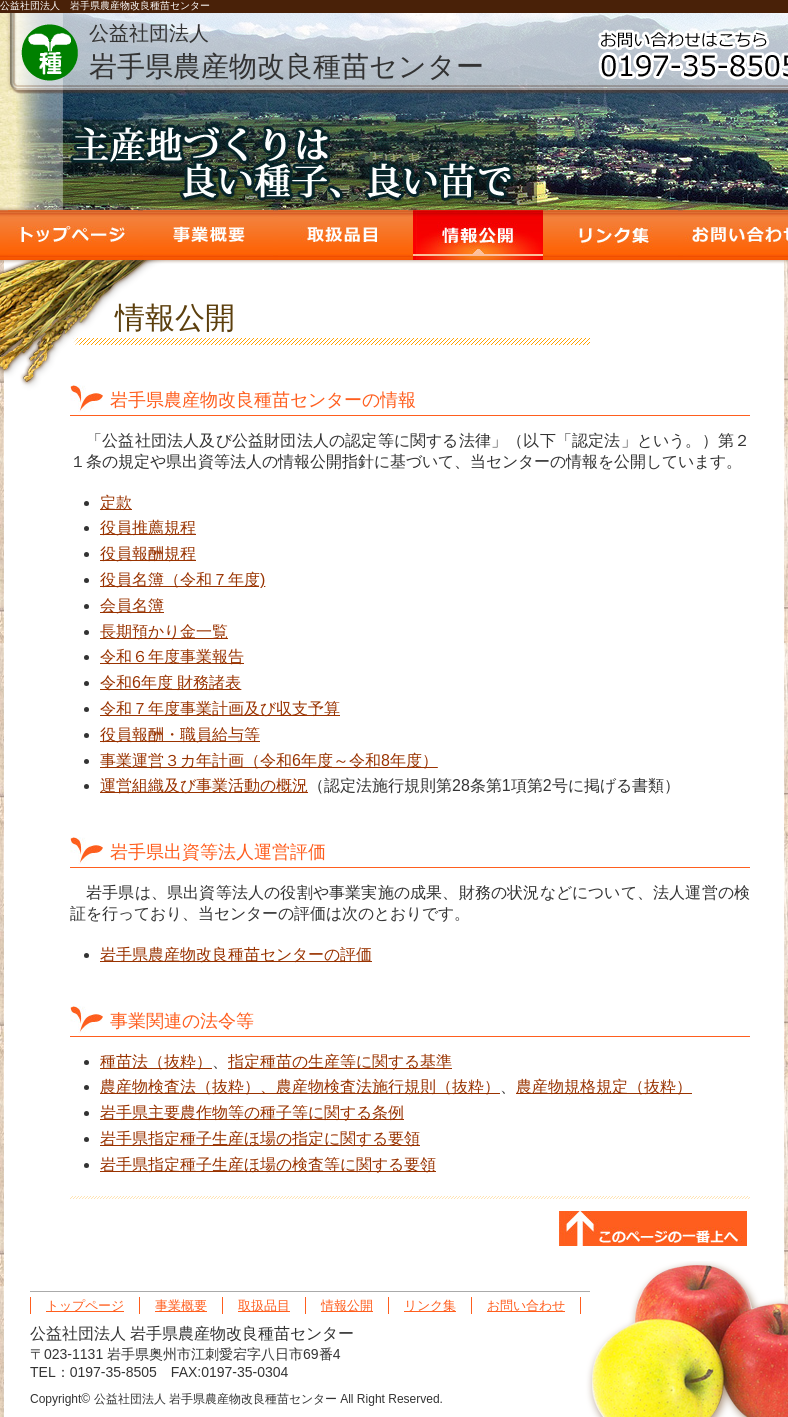 This screenshot has width=788, height=1417. Describe the element at coordinates (340, 1061) in the screenshot. I see `指定種苗の生産等に関する基準` at that location.